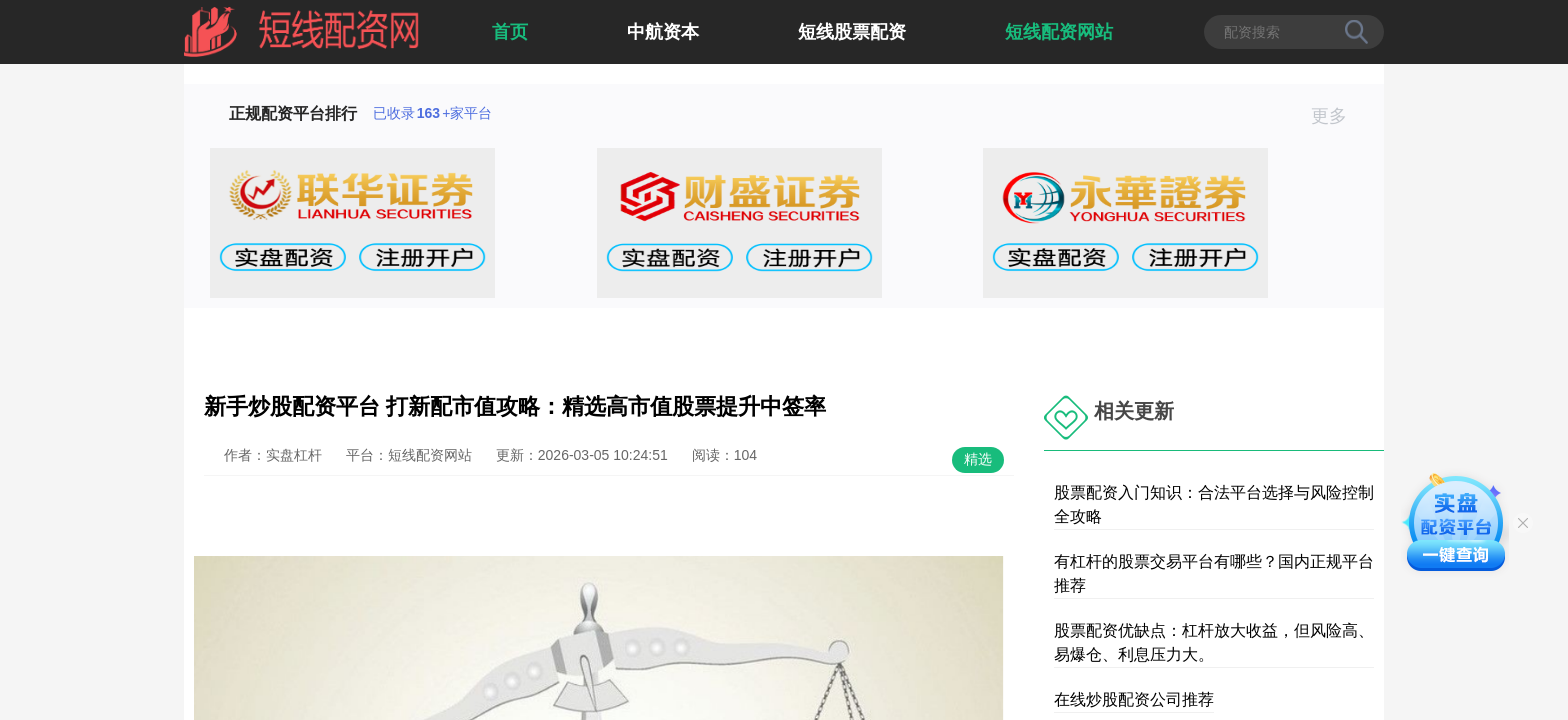 The height and width of the screenshot is (720, 1568). I want to click on 首页, so click(510, 32).